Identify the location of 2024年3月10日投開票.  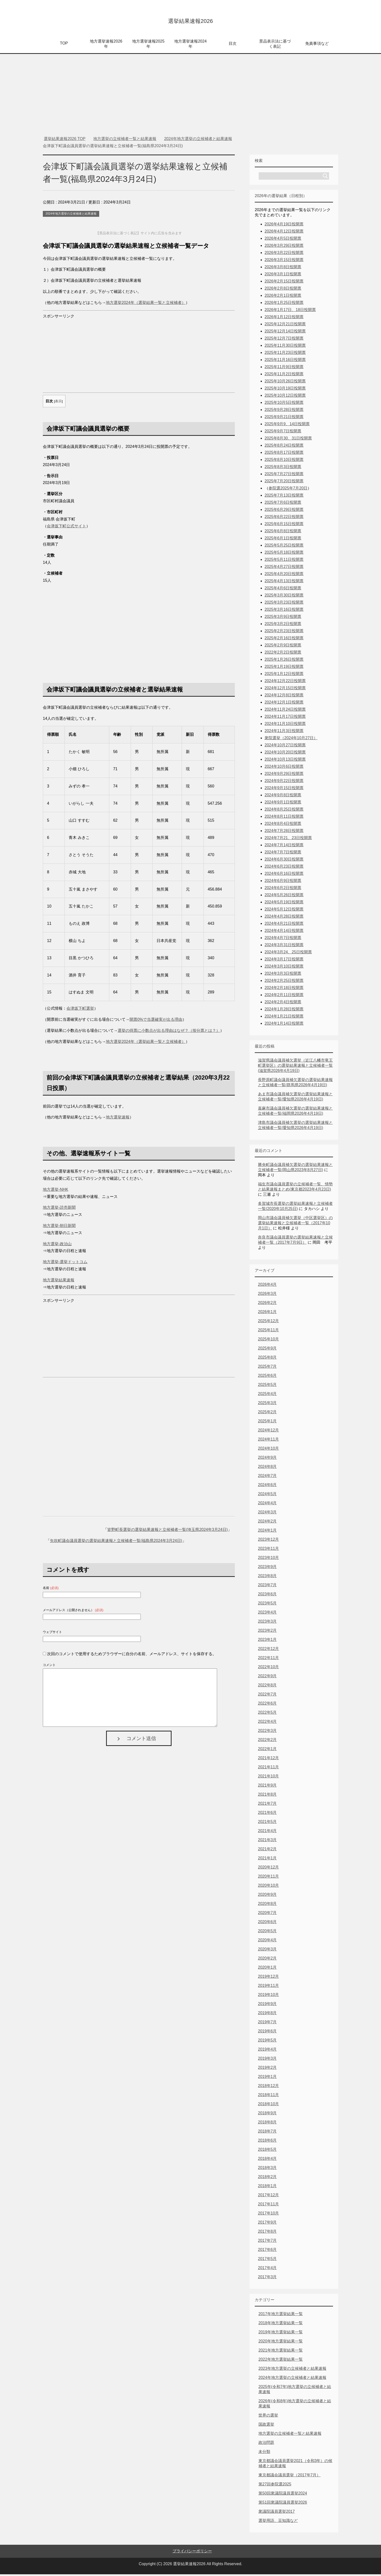
(284, 968).